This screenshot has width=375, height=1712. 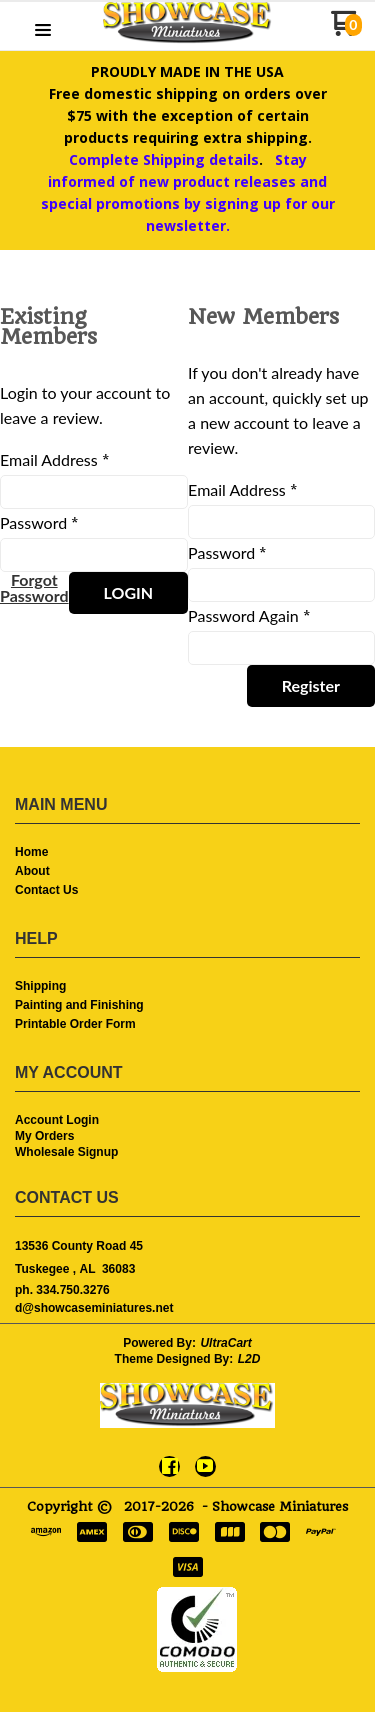 I want to click on [menuitem], so click(x=187, y=853).